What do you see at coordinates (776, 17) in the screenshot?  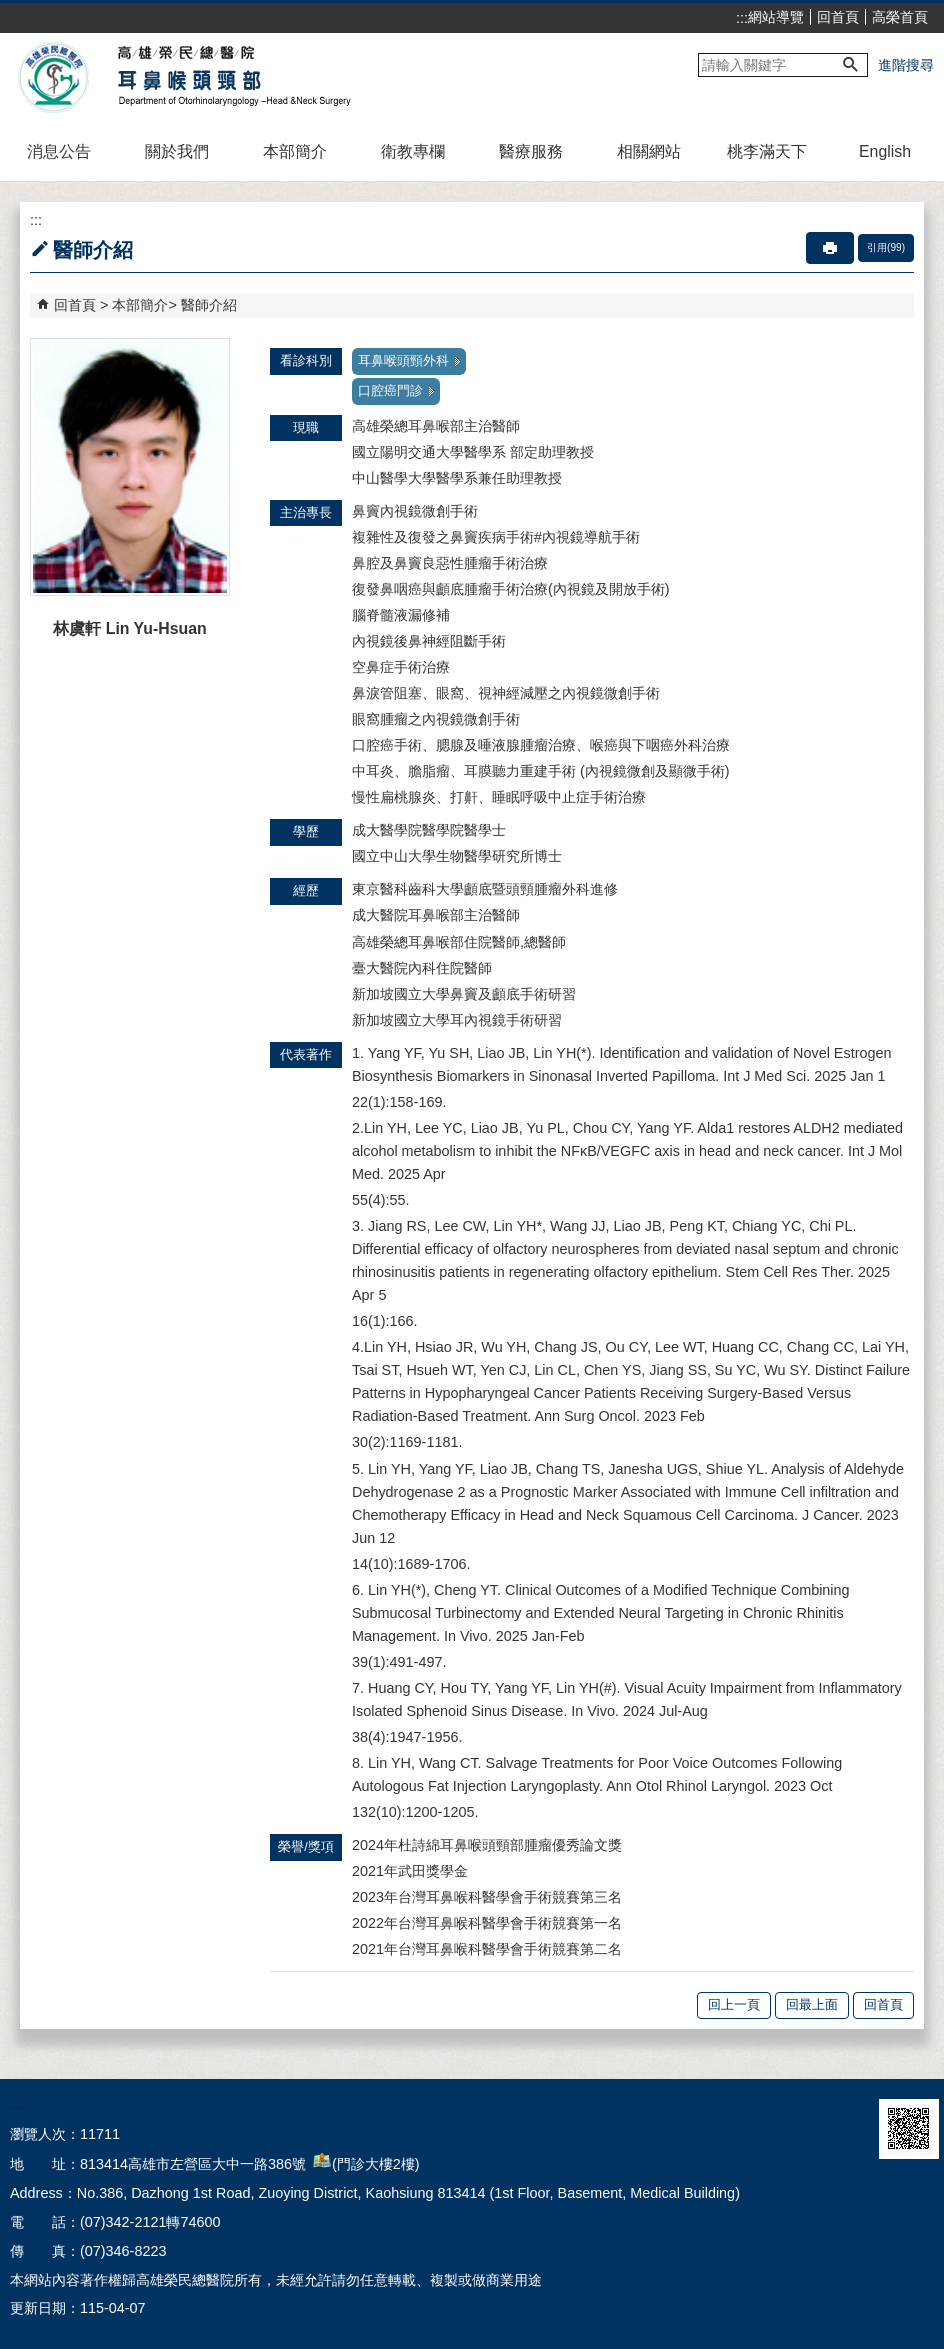 I see `網站導覽` at bounding box center [776, 17].